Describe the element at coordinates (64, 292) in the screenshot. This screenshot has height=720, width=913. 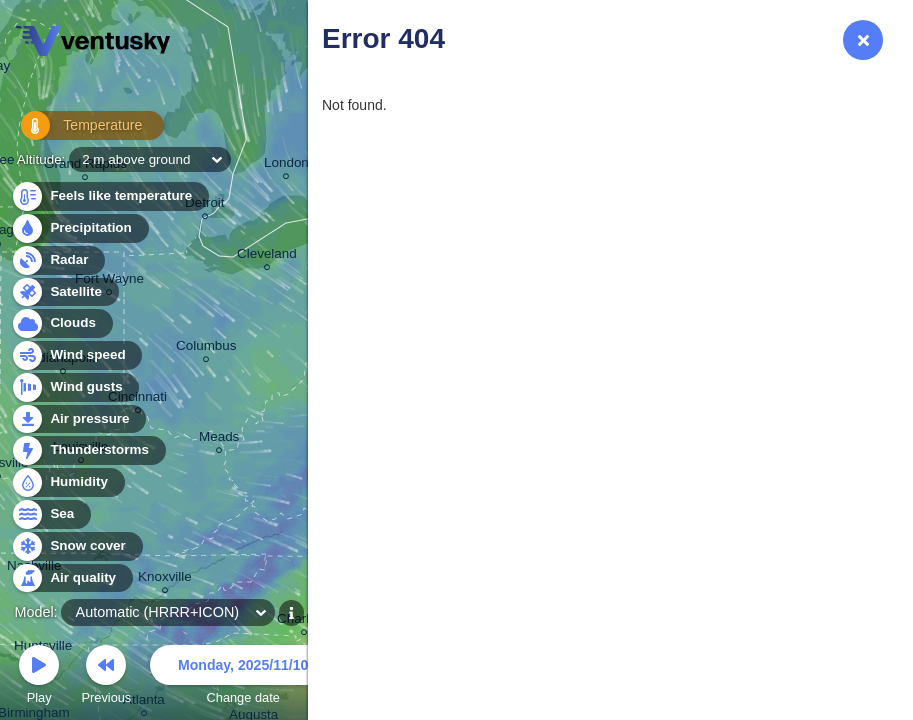
I see `Satellite` at that location.